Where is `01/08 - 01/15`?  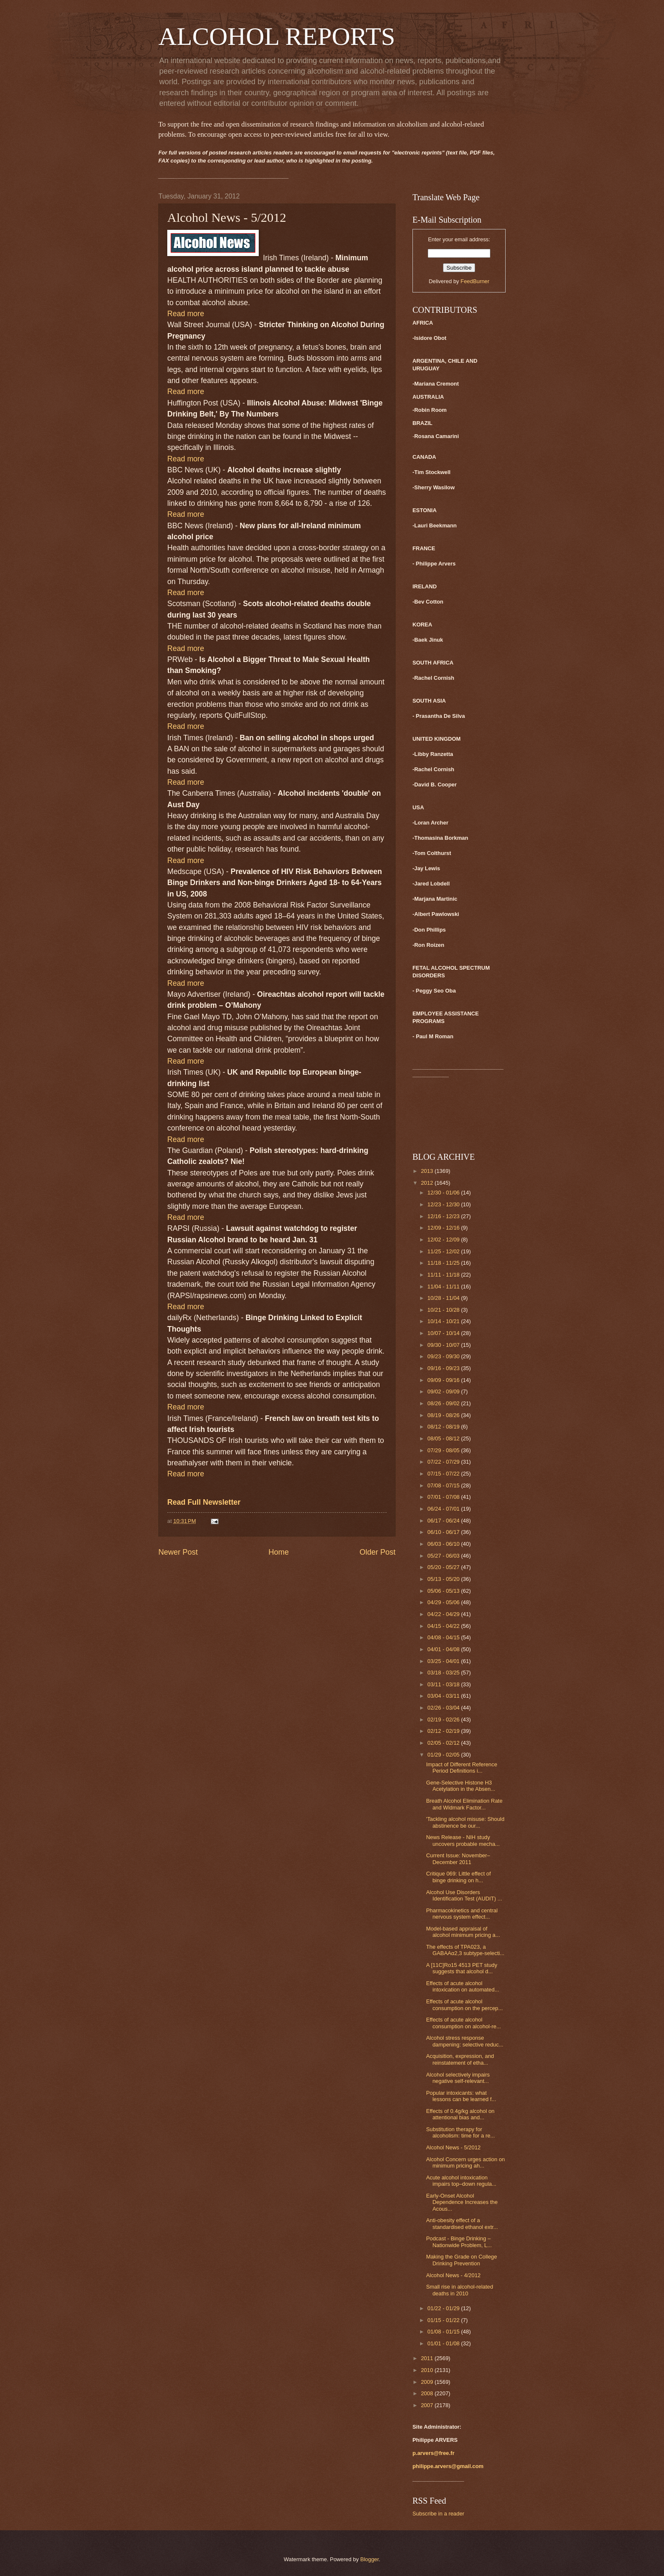
01/08 - 01/15 is located at coordinates (444, 2331).